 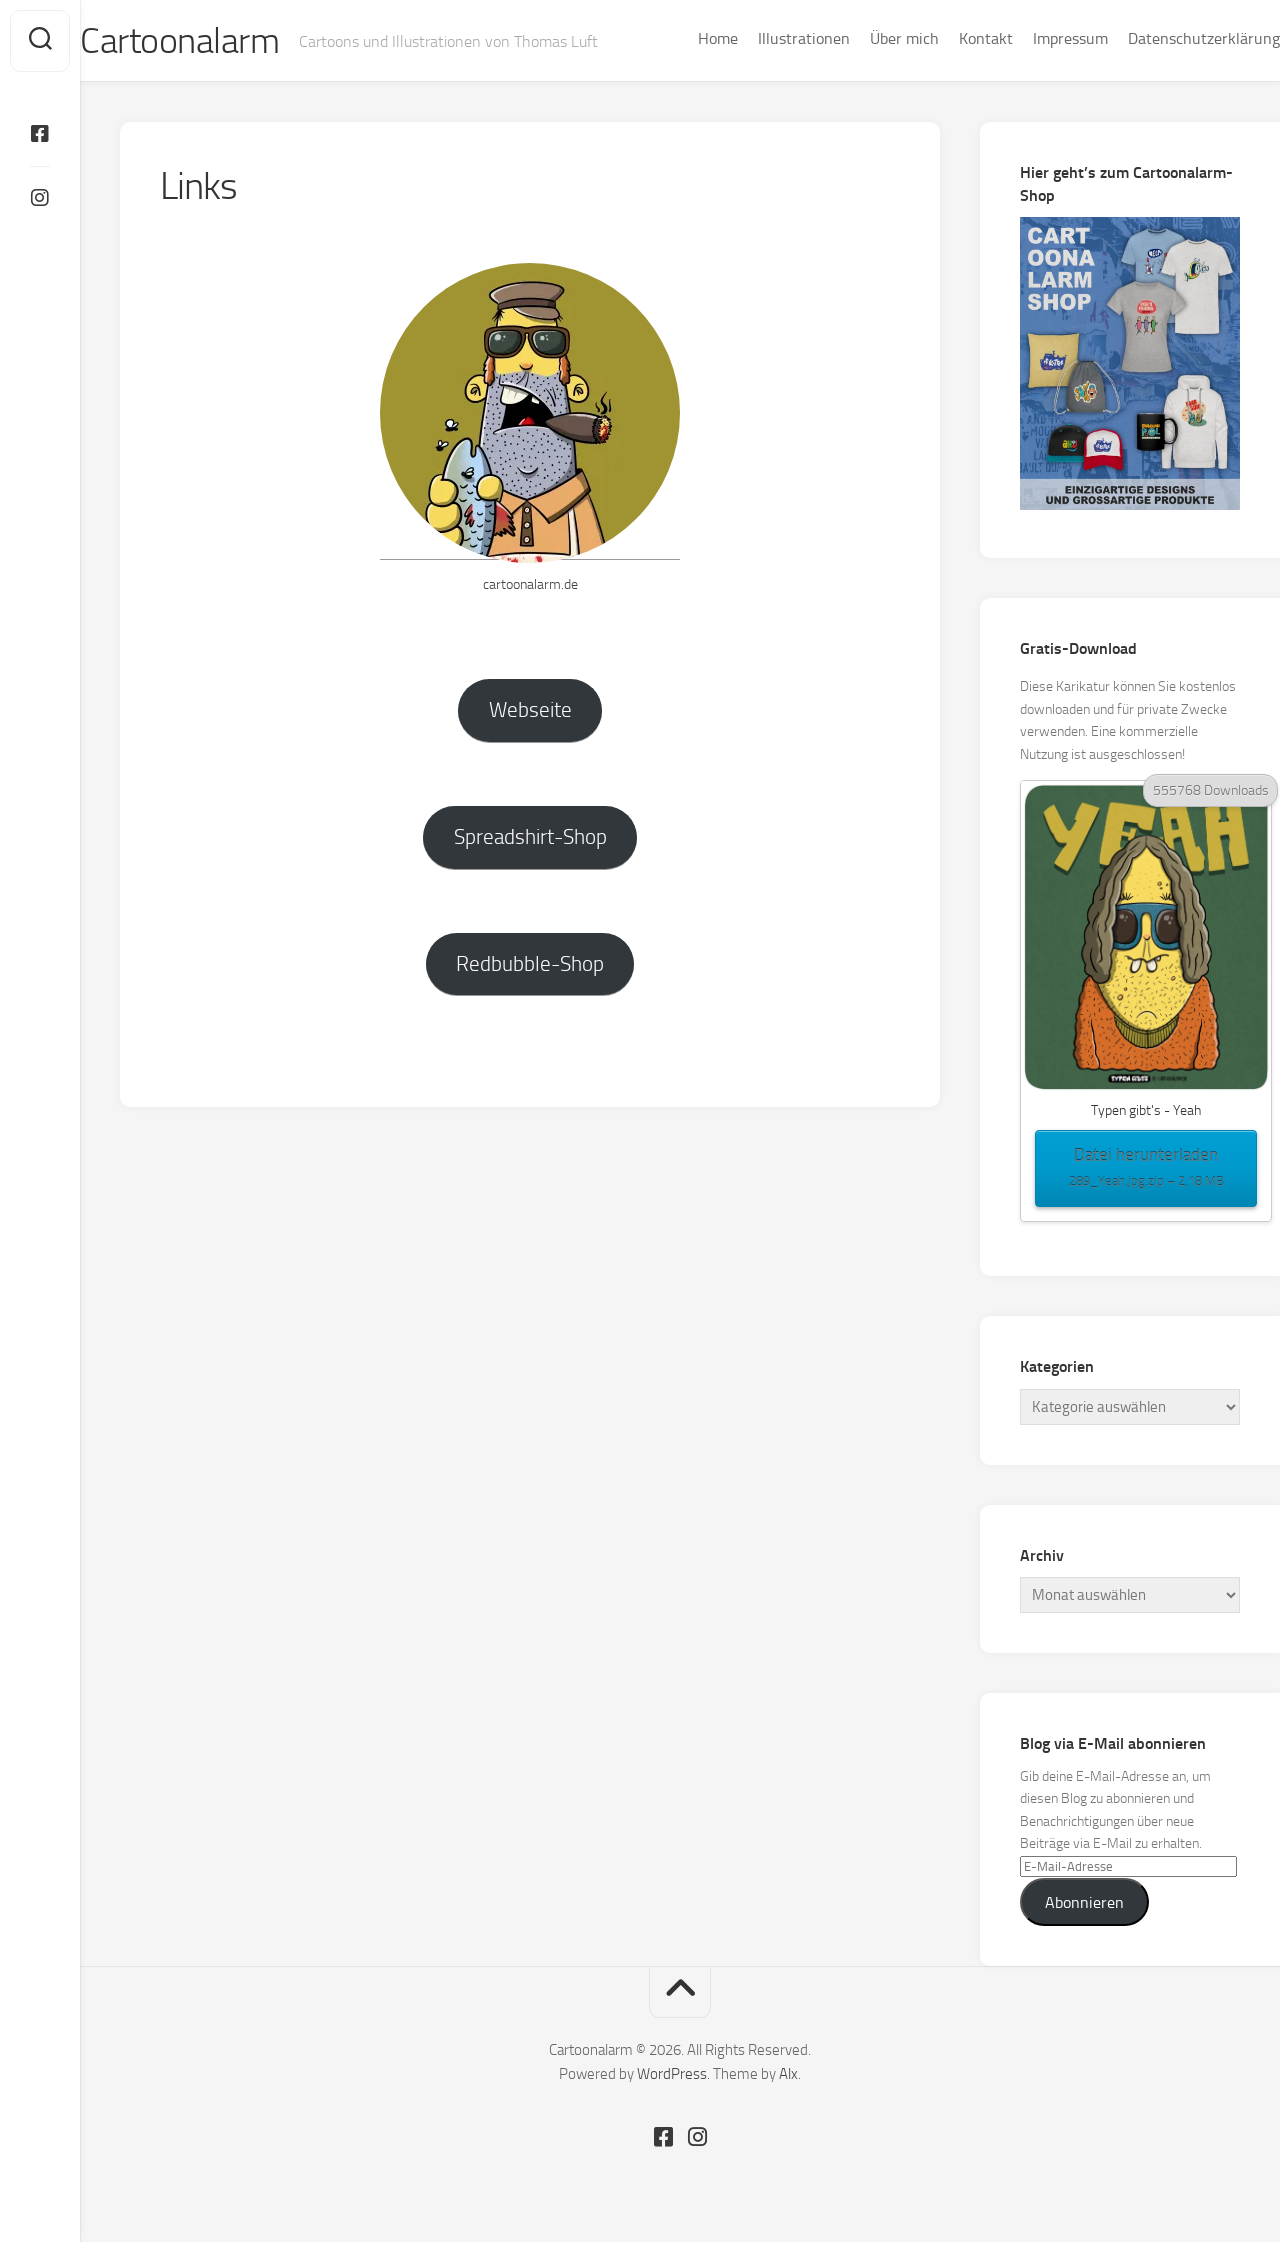 I want to click on Abonnieren, so click(x=1084, y=1902).